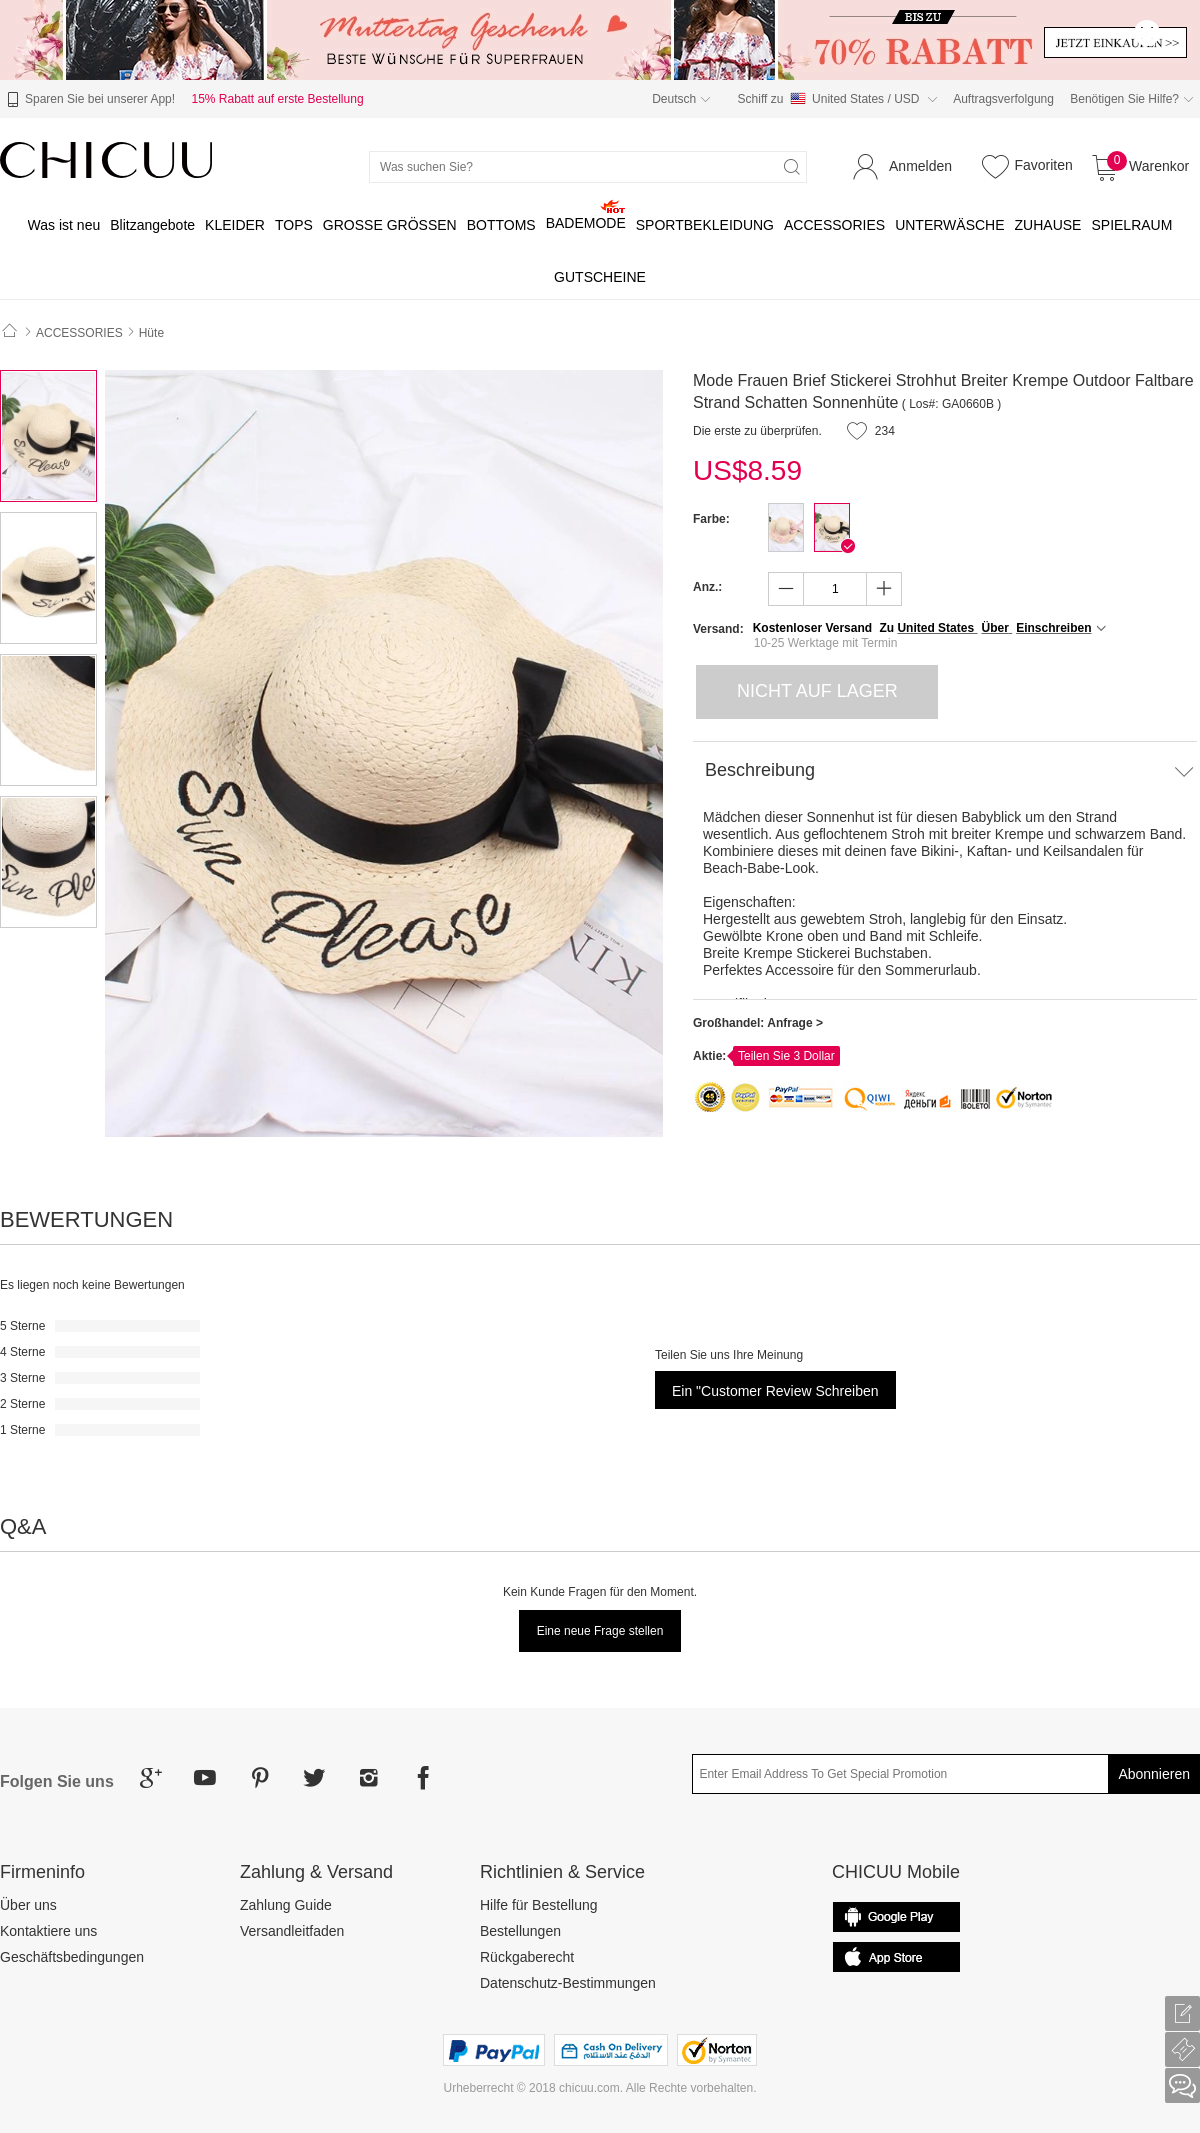  Describe the element at coordinates (72, 1957) in the screenshot. I see `Geschäftsbedingungen` at that location.